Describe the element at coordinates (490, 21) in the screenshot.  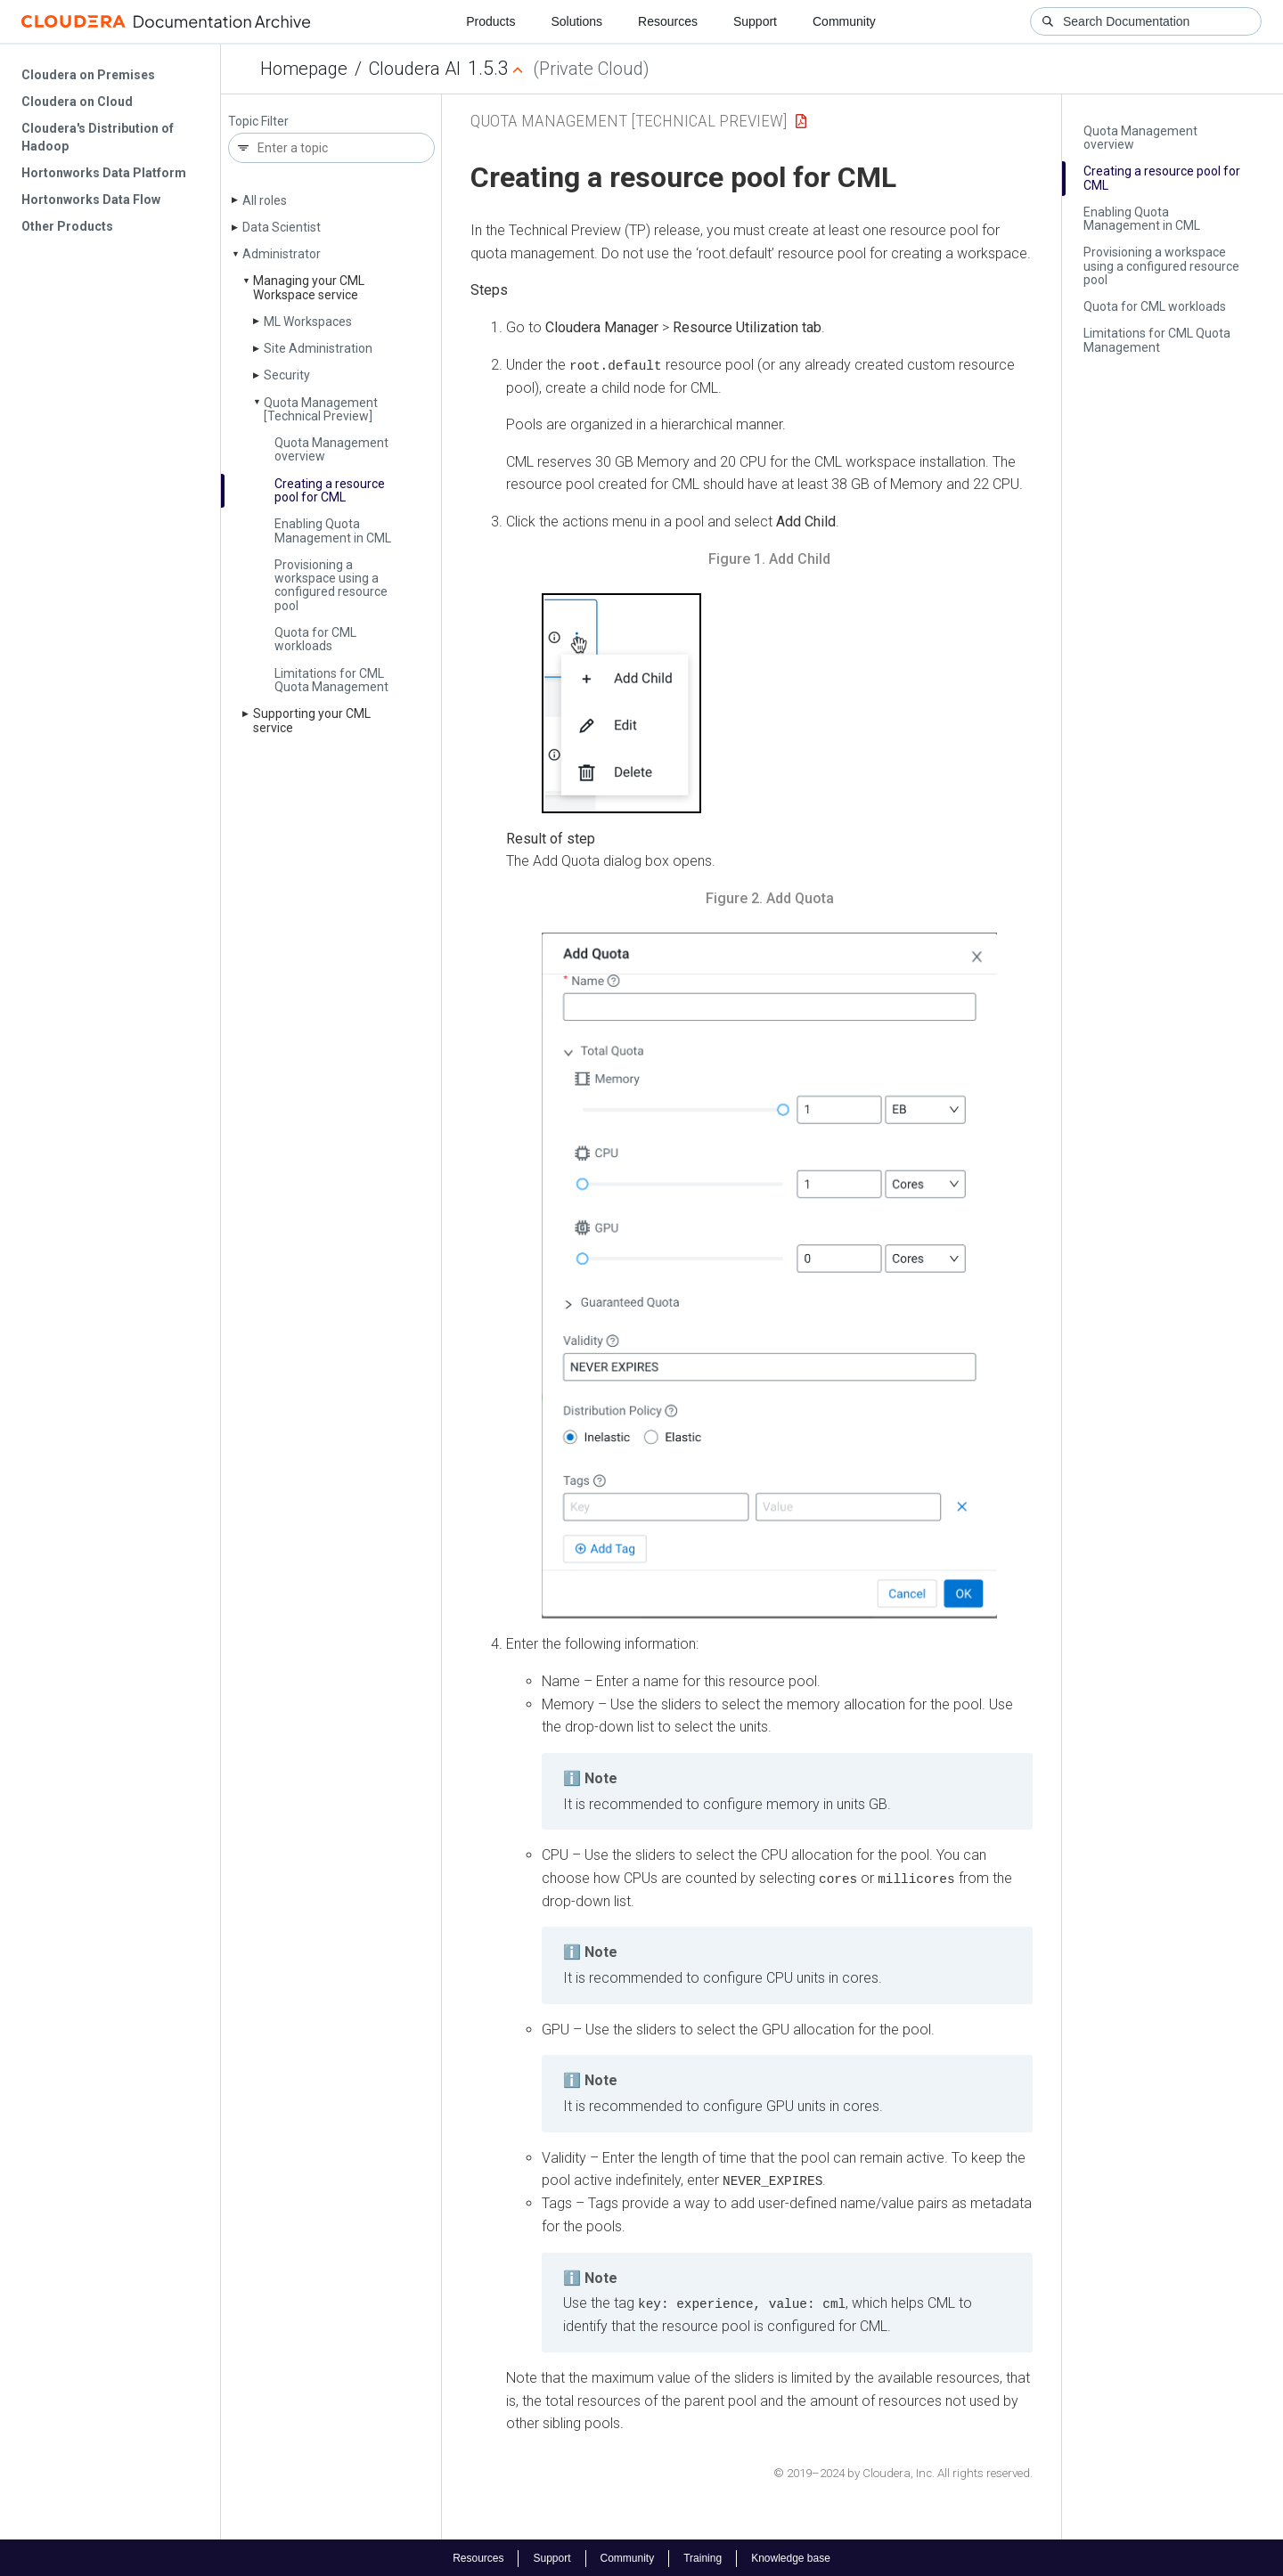
I see `Products` at that location.